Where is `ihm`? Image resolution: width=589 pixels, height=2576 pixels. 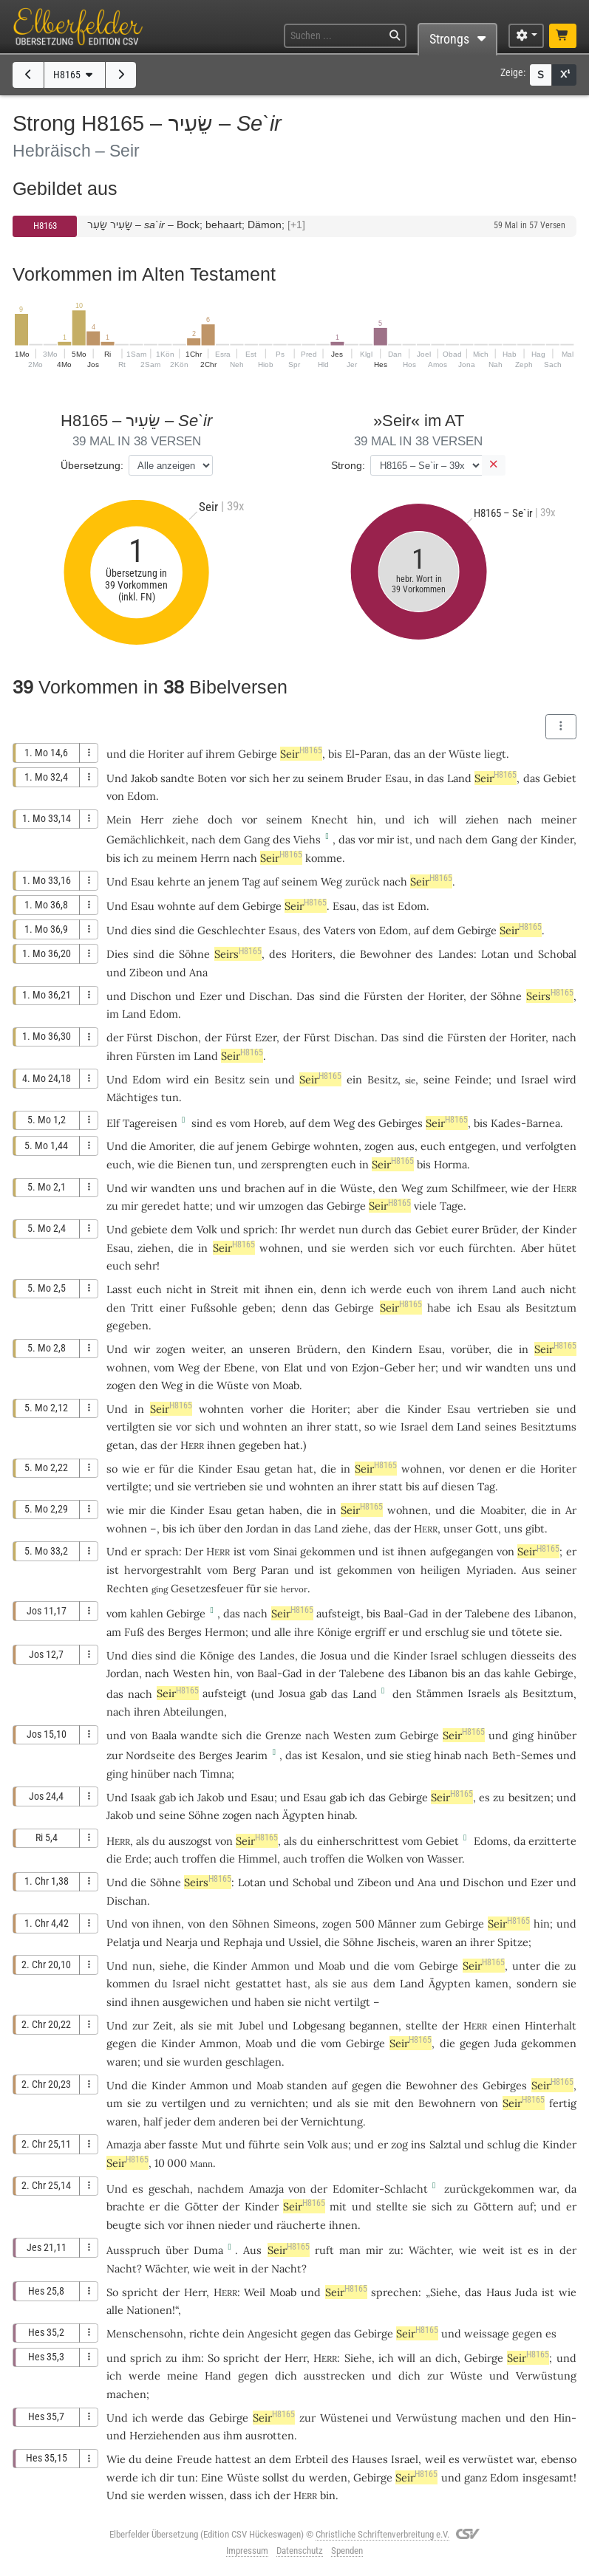
ihm is located at coordinates (232, 2435).